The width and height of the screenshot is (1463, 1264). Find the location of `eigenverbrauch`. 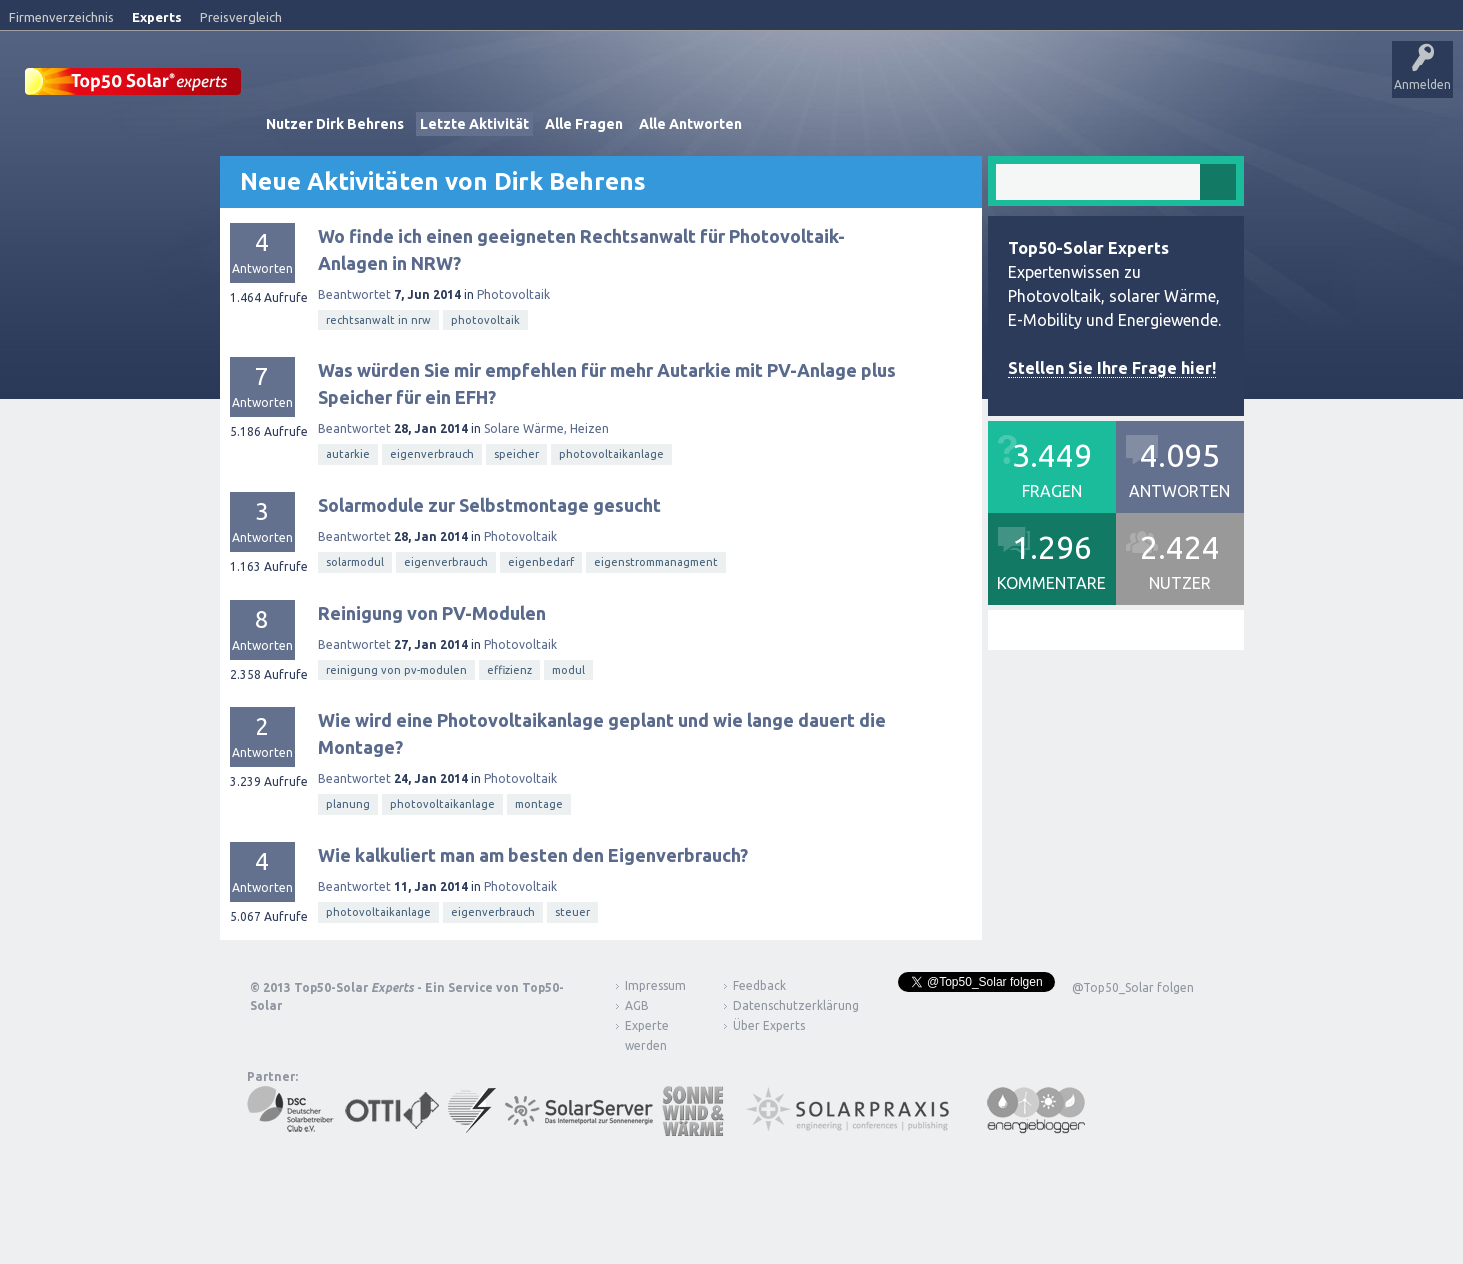

eigenverbrauch is located at coordinates (432, 452).